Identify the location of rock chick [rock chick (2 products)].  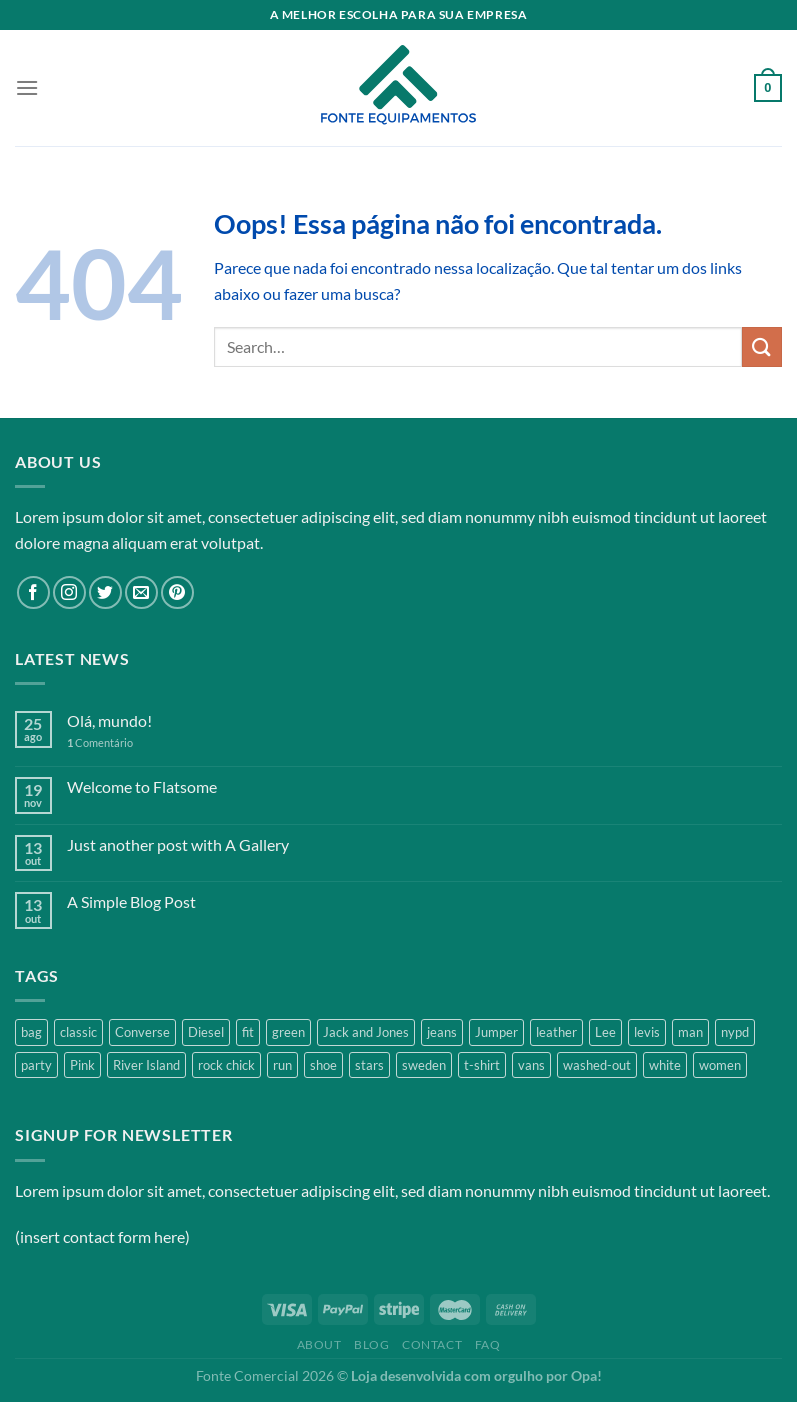
(226, 1065).